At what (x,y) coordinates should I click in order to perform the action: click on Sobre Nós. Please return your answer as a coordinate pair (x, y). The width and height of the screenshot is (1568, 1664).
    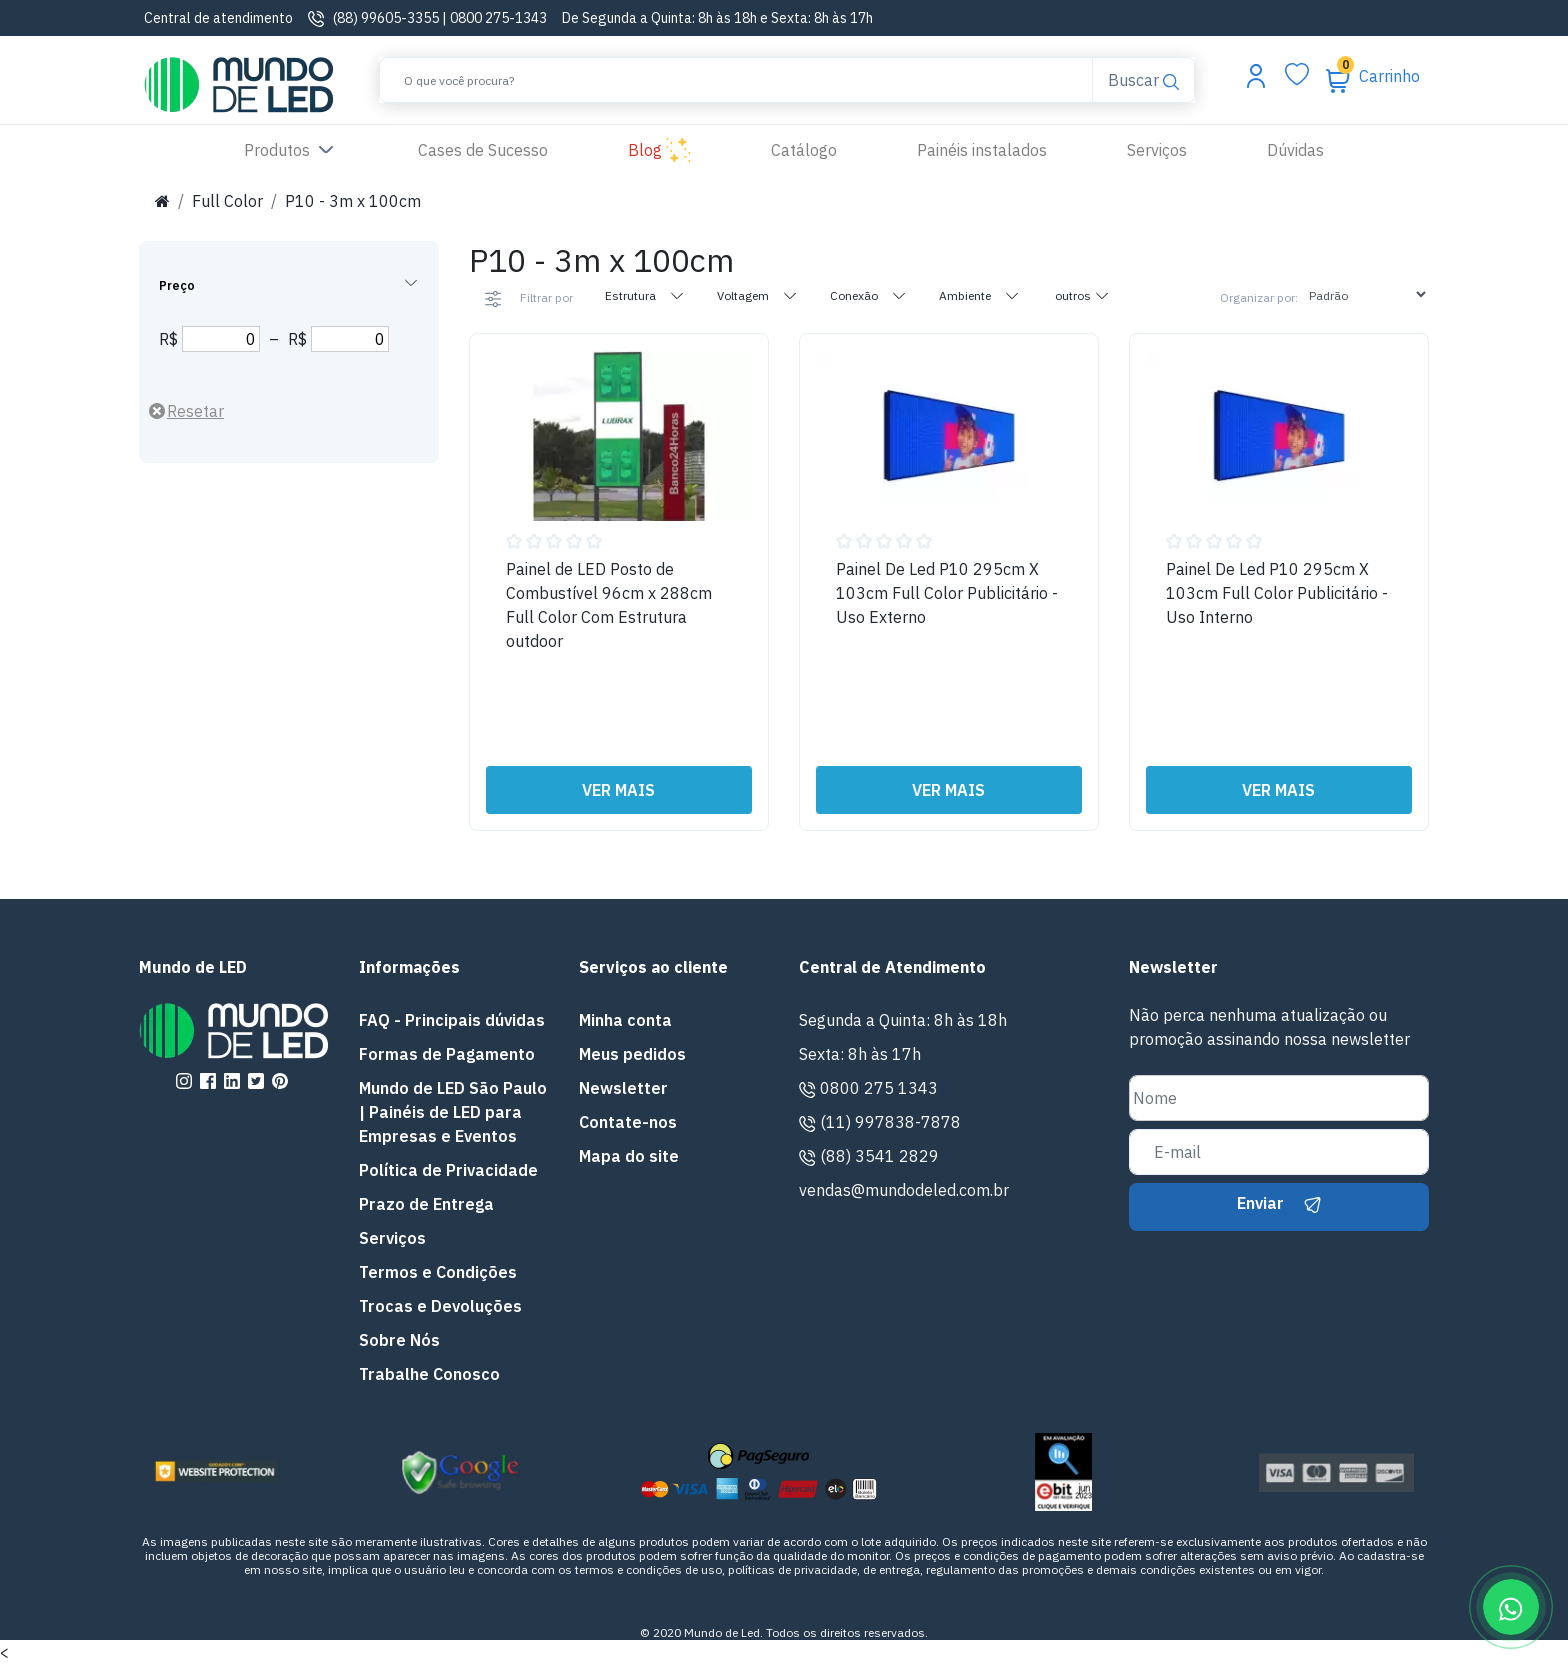
    Looking at the image, I should click on (399, 1340).